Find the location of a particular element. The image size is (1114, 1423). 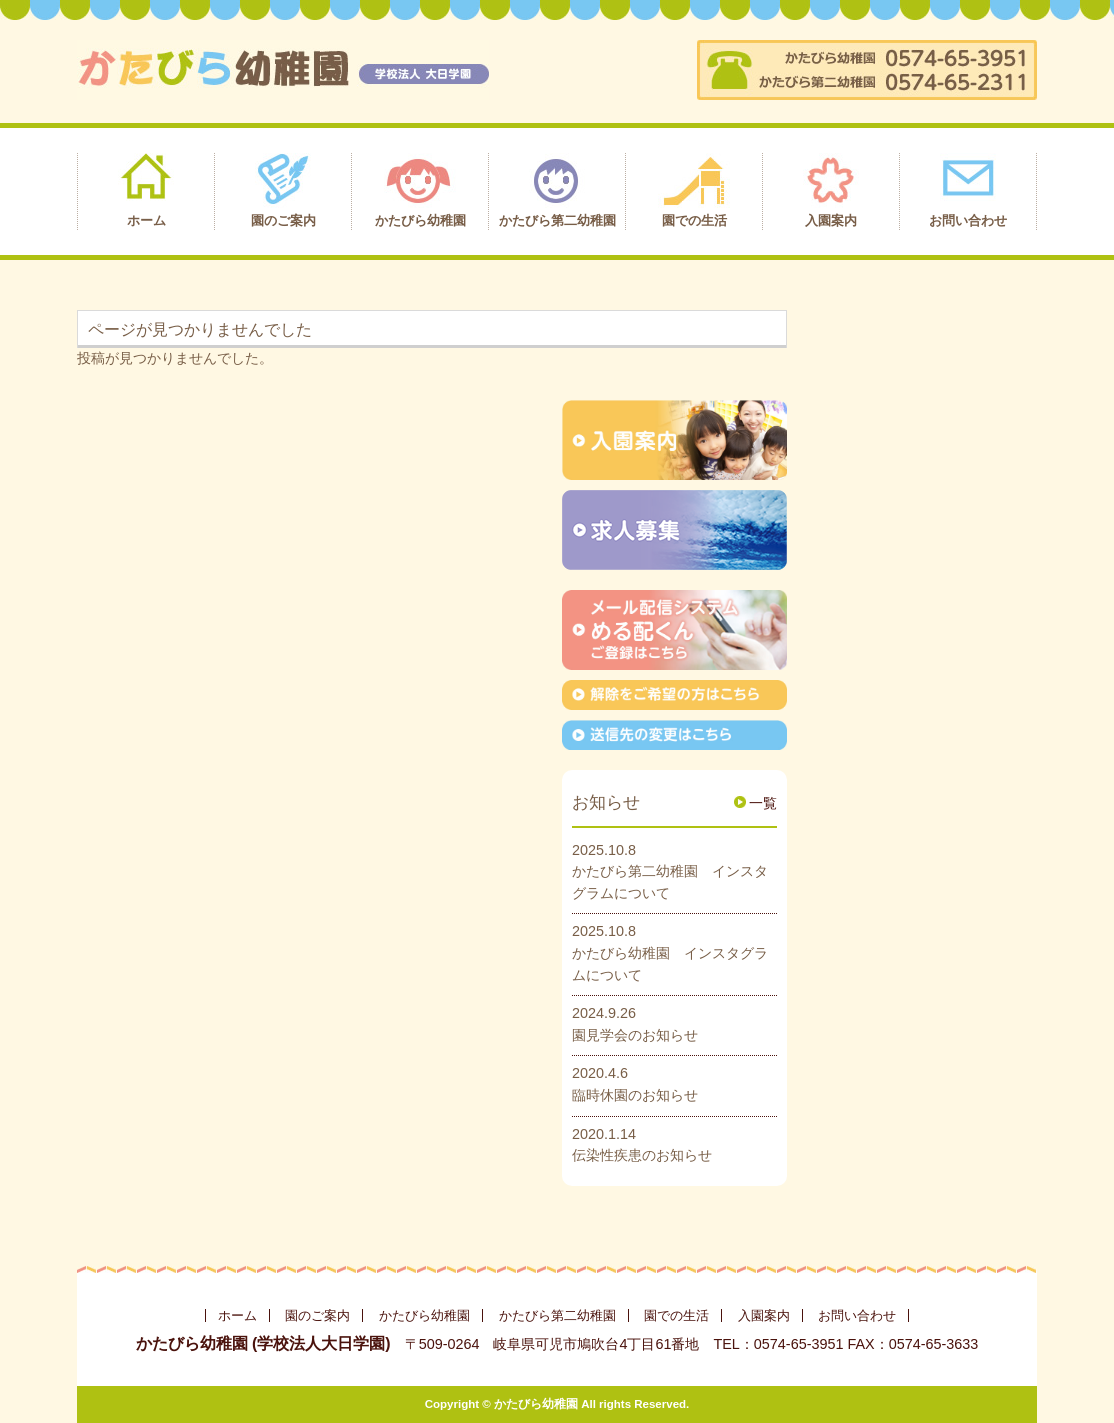

かたびら第二幼稚園 is located at coordinates (557, 1315).